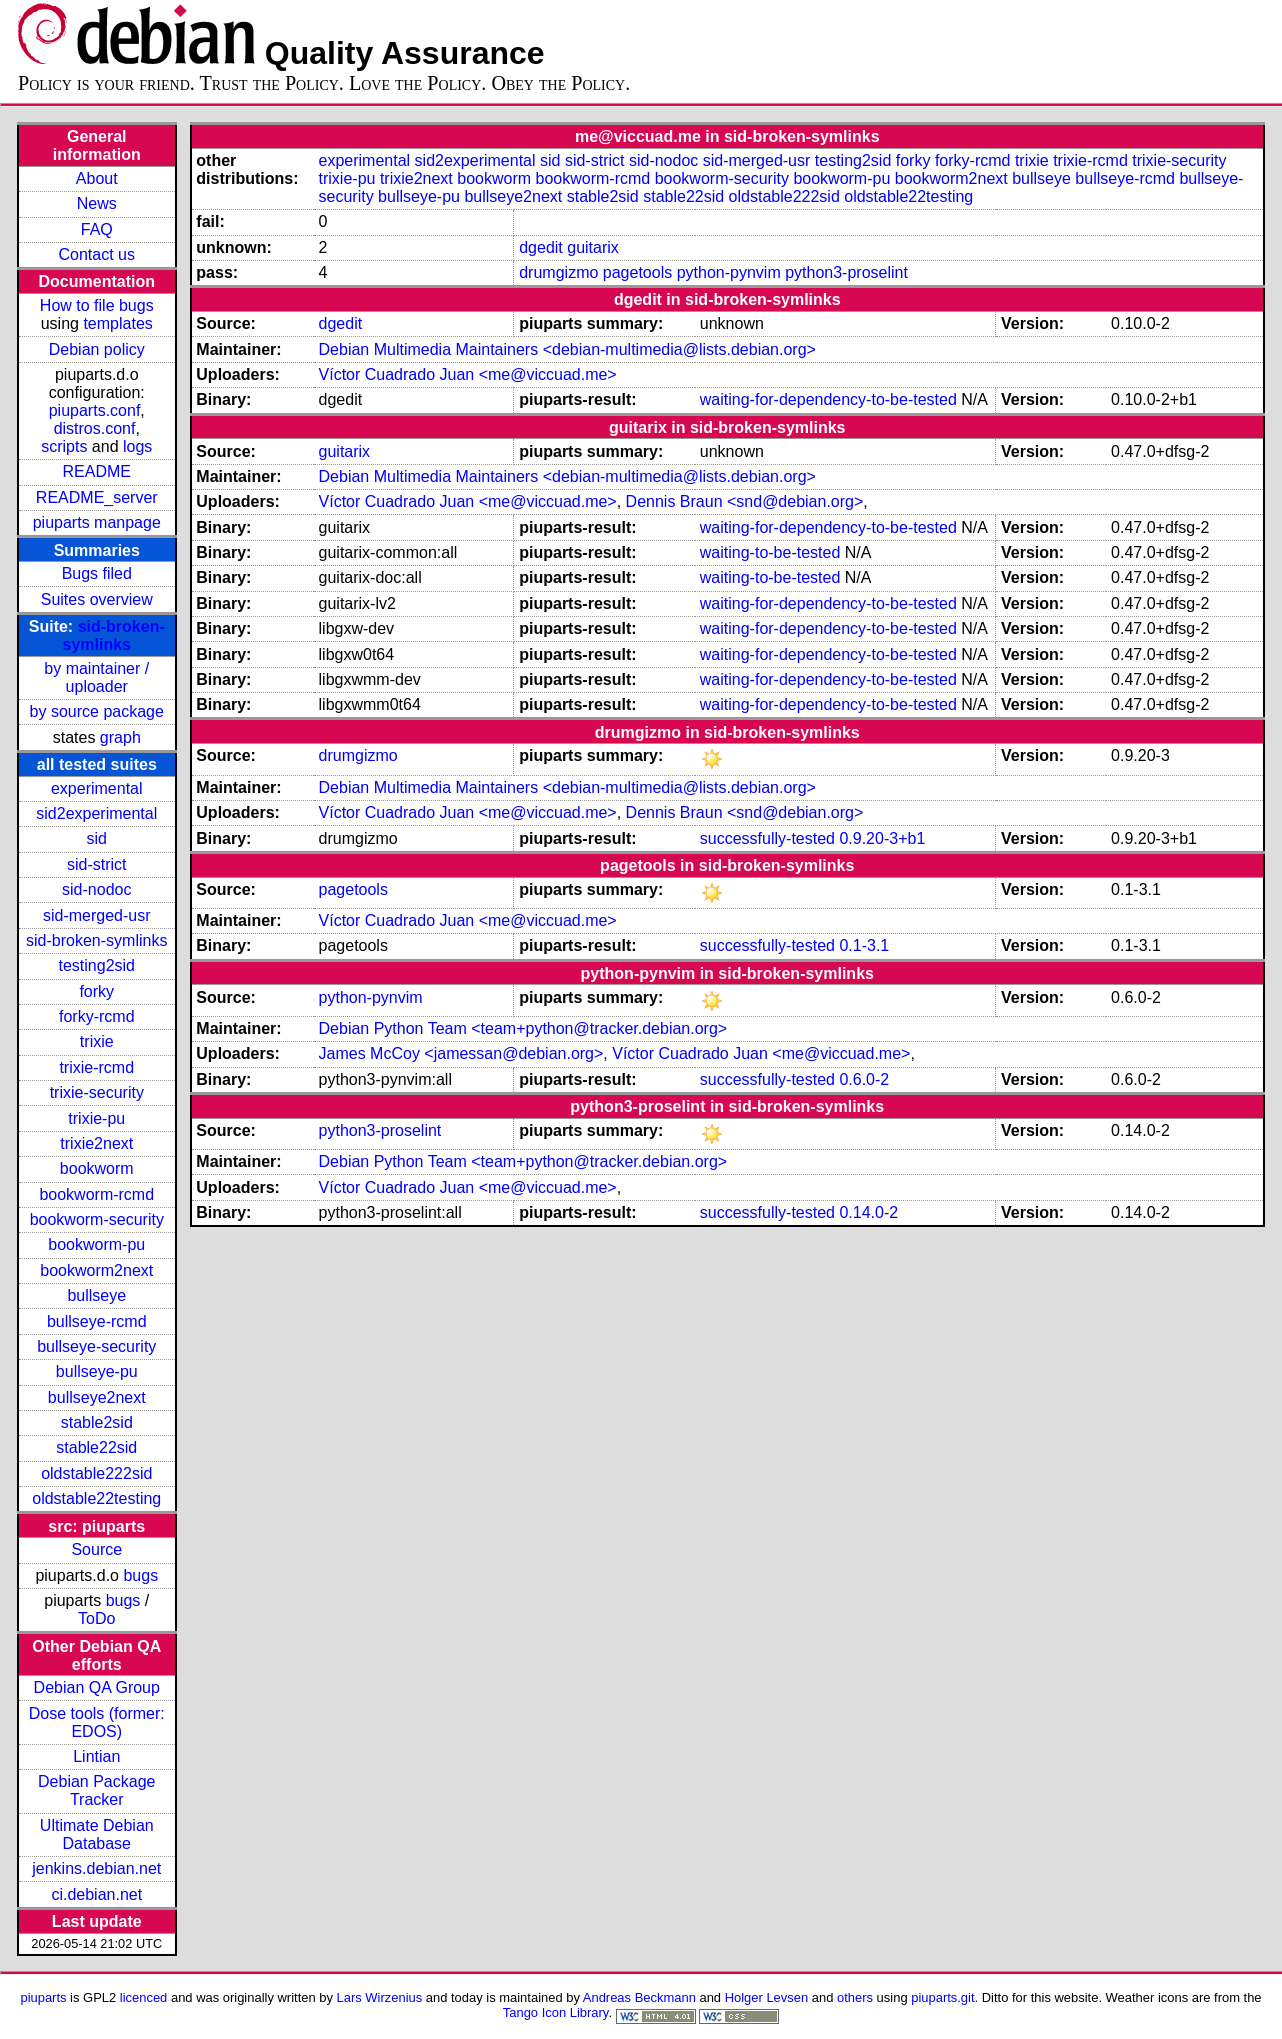 The image size is (1282, 2039). I want to click on trixie, so click(97, 1041).